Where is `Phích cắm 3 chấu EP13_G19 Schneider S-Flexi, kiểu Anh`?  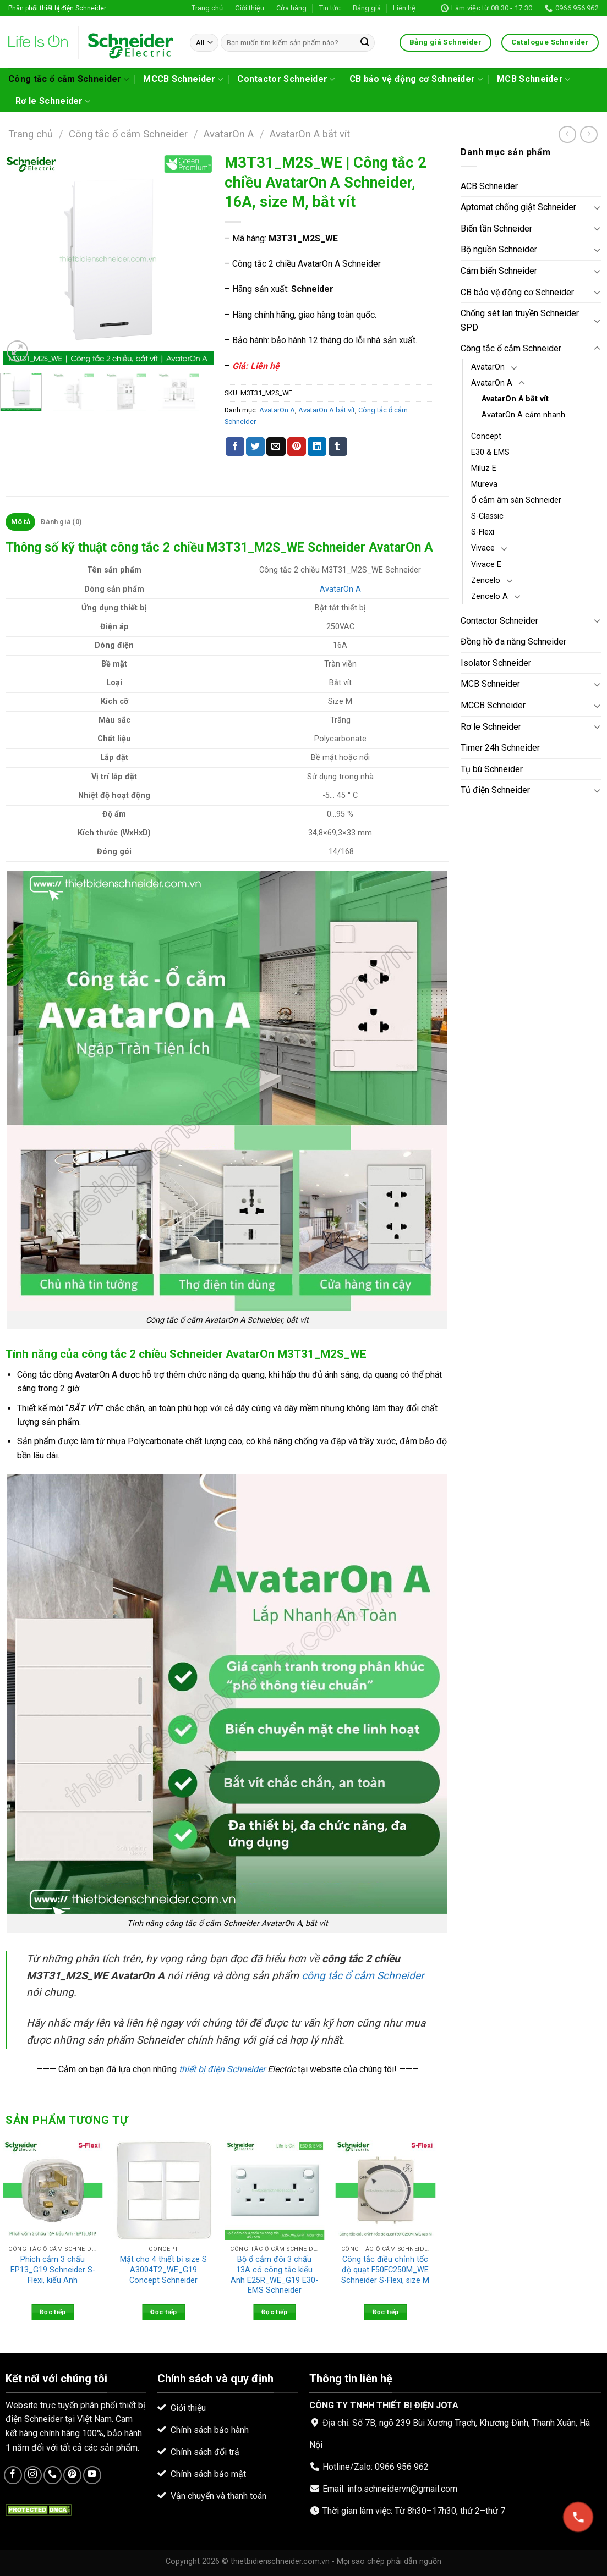
Phích cắm 3 chấu EP13_G19 Schneider S-Flexi, kiểu Anh is located at coordinates (52, 2270).